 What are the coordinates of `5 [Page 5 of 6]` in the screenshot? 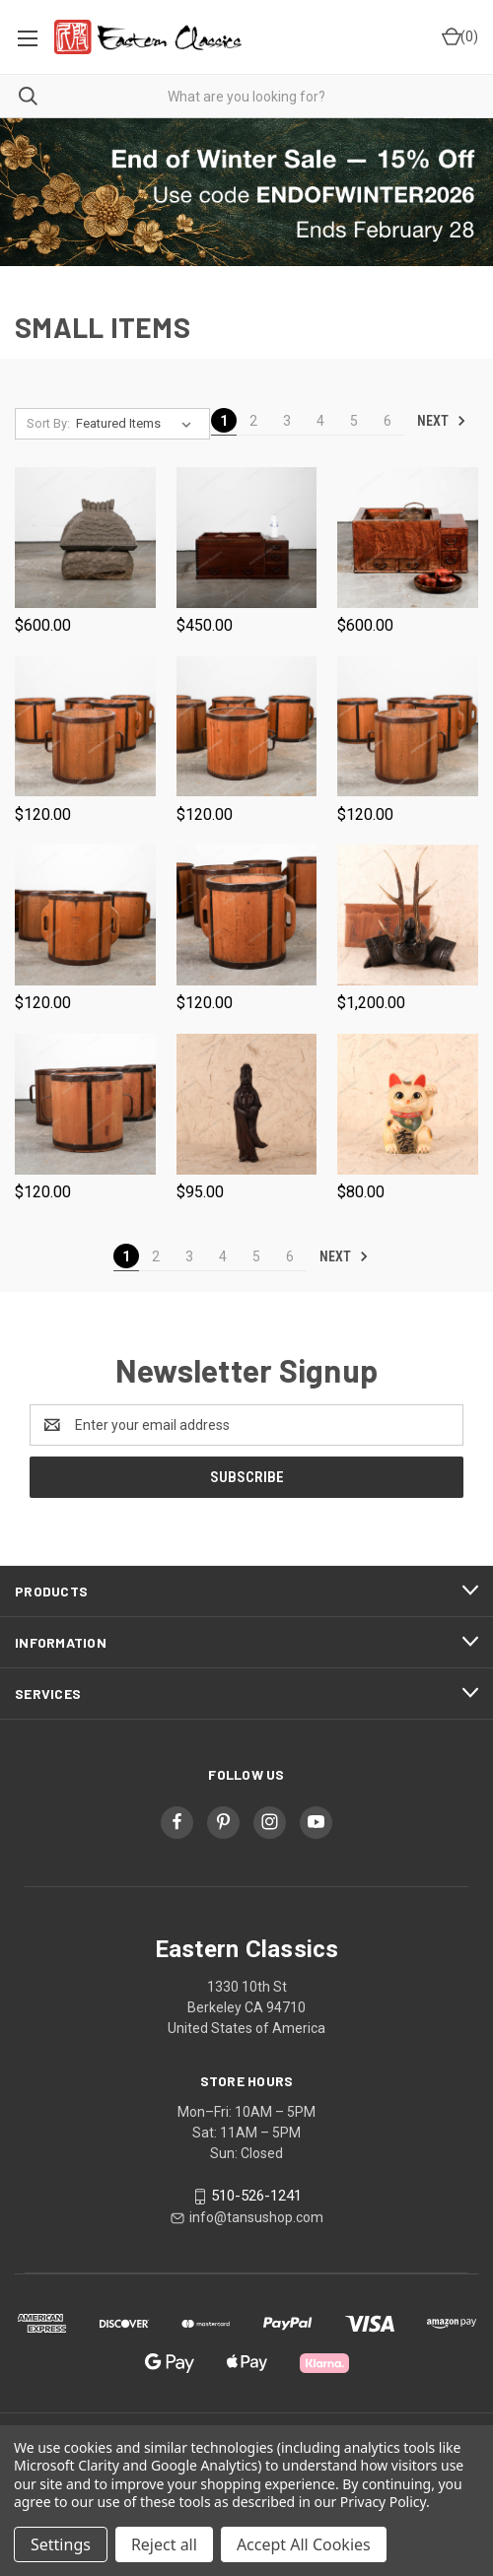 It's located at (354, 421).